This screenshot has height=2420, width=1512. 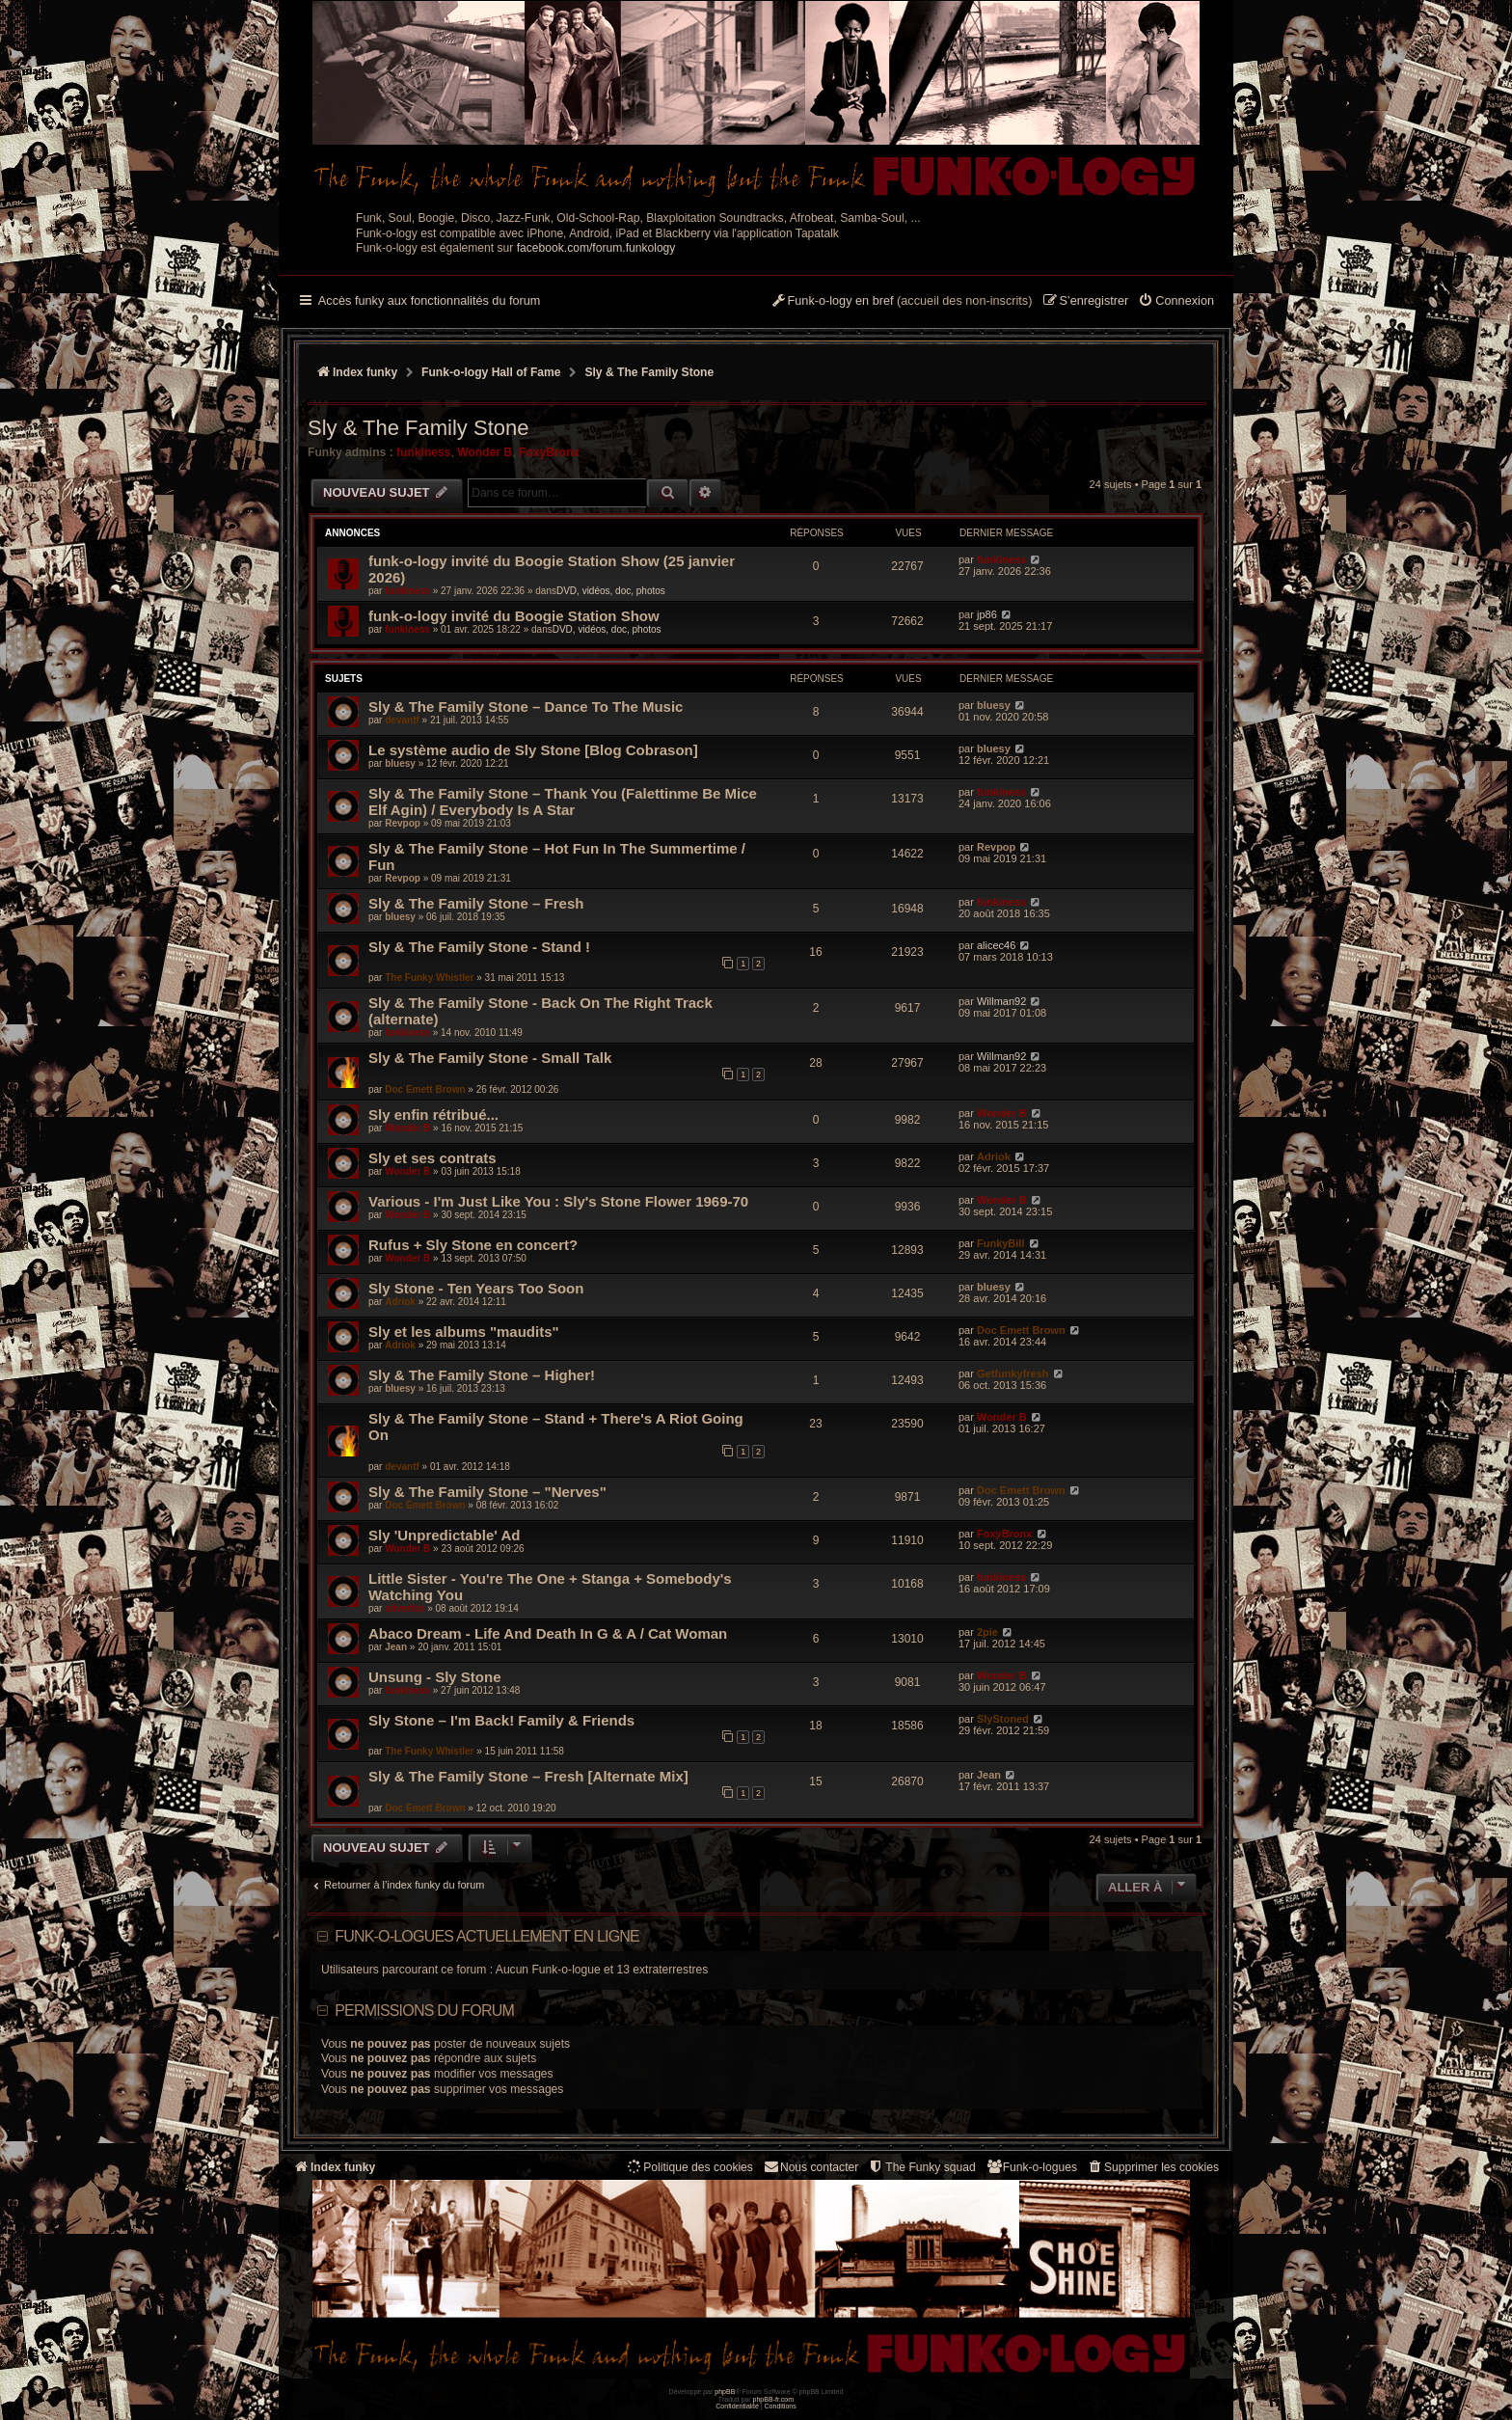 What do you see at coordinates (484, 452) in the screenshot?
I see `Wonder B` at bounding box center [484, 452].